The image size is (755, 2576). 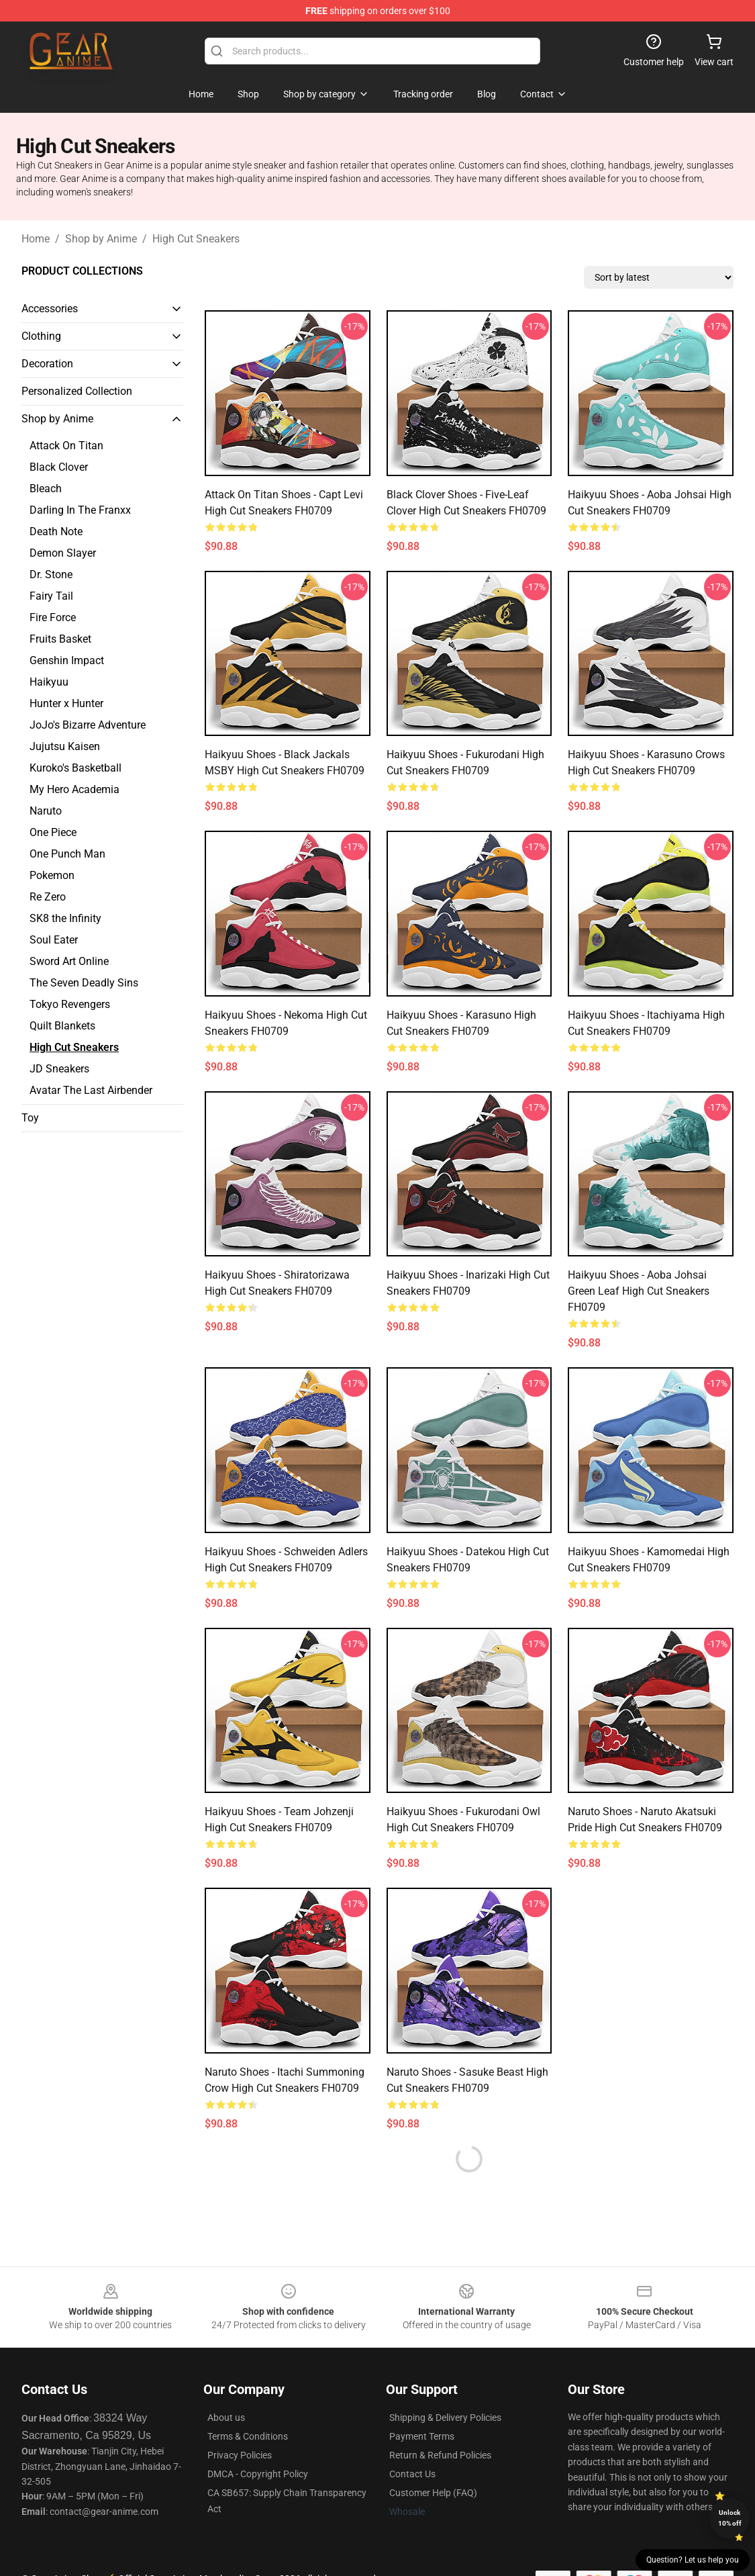 What do you see at coordinates (80, 510) in the screenshot?
I see `Darling In The Franxx` at bounding box center [80, 510].